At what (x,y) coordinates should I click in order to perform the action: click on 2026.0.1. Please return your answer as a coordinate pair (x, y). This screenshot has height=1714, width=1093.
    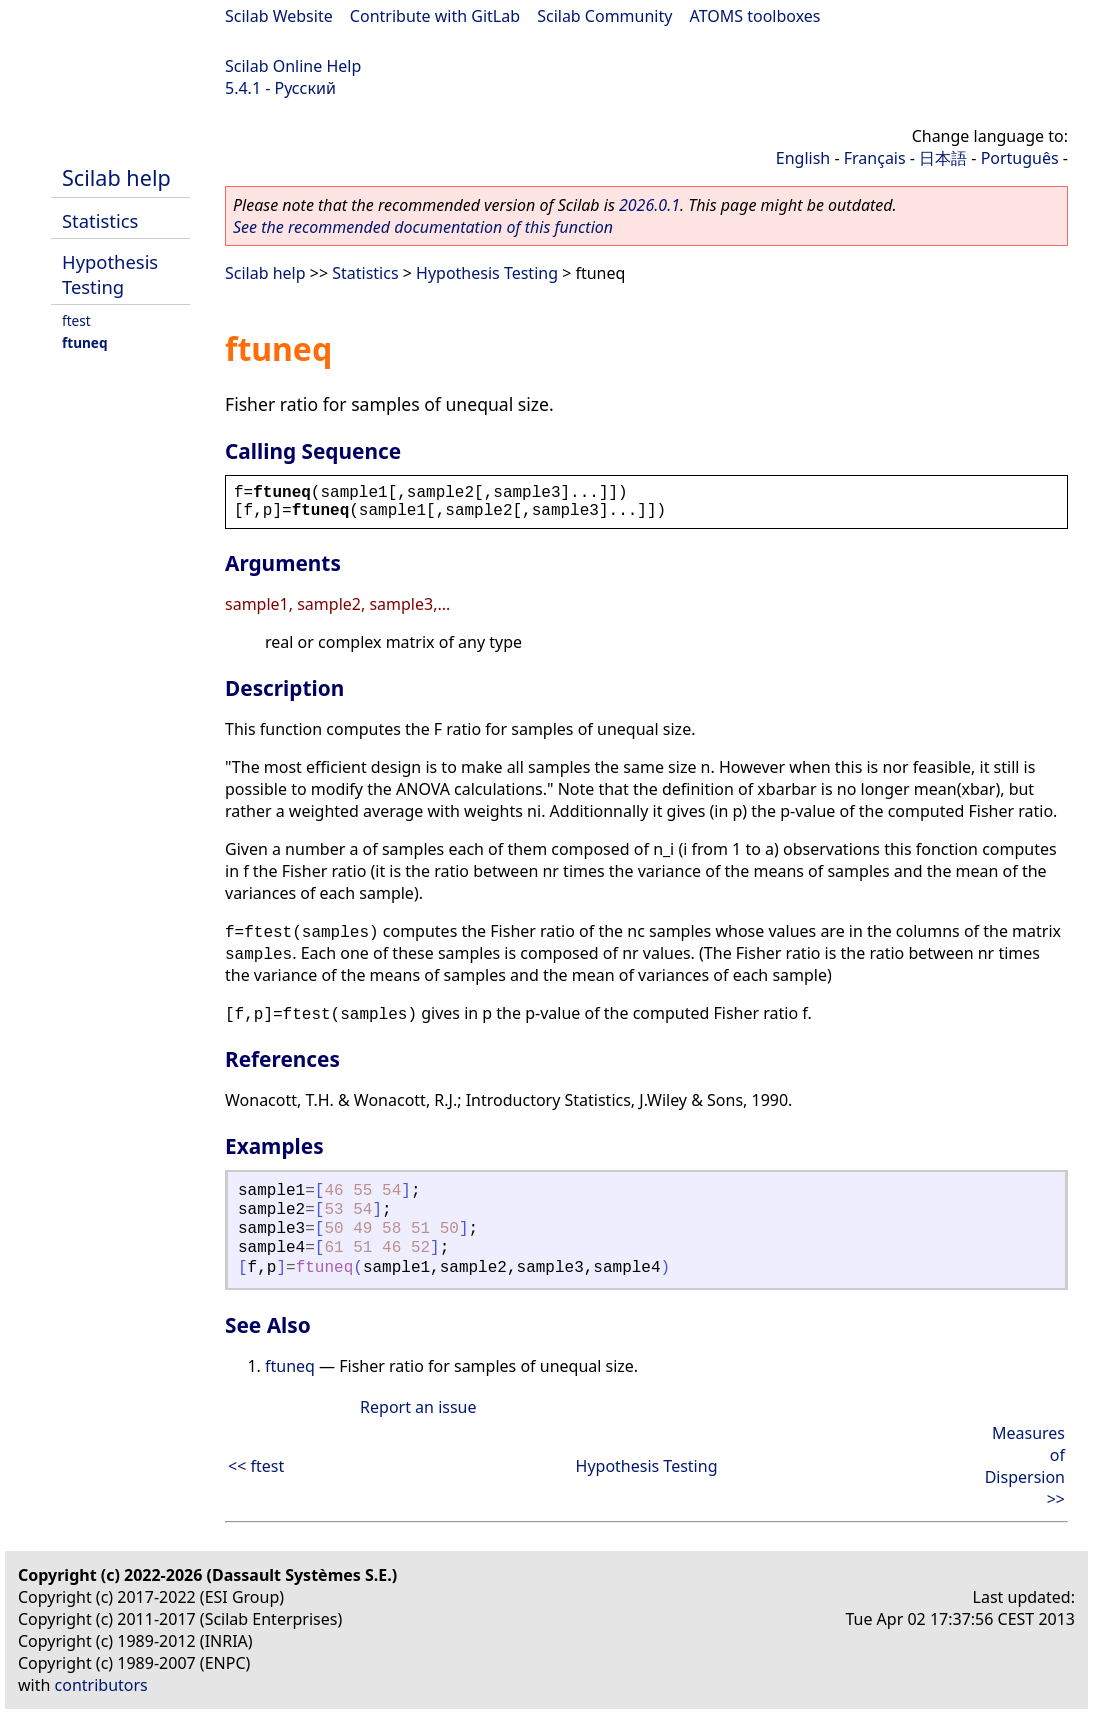
    Looking at the image, I should click on (649, 205).